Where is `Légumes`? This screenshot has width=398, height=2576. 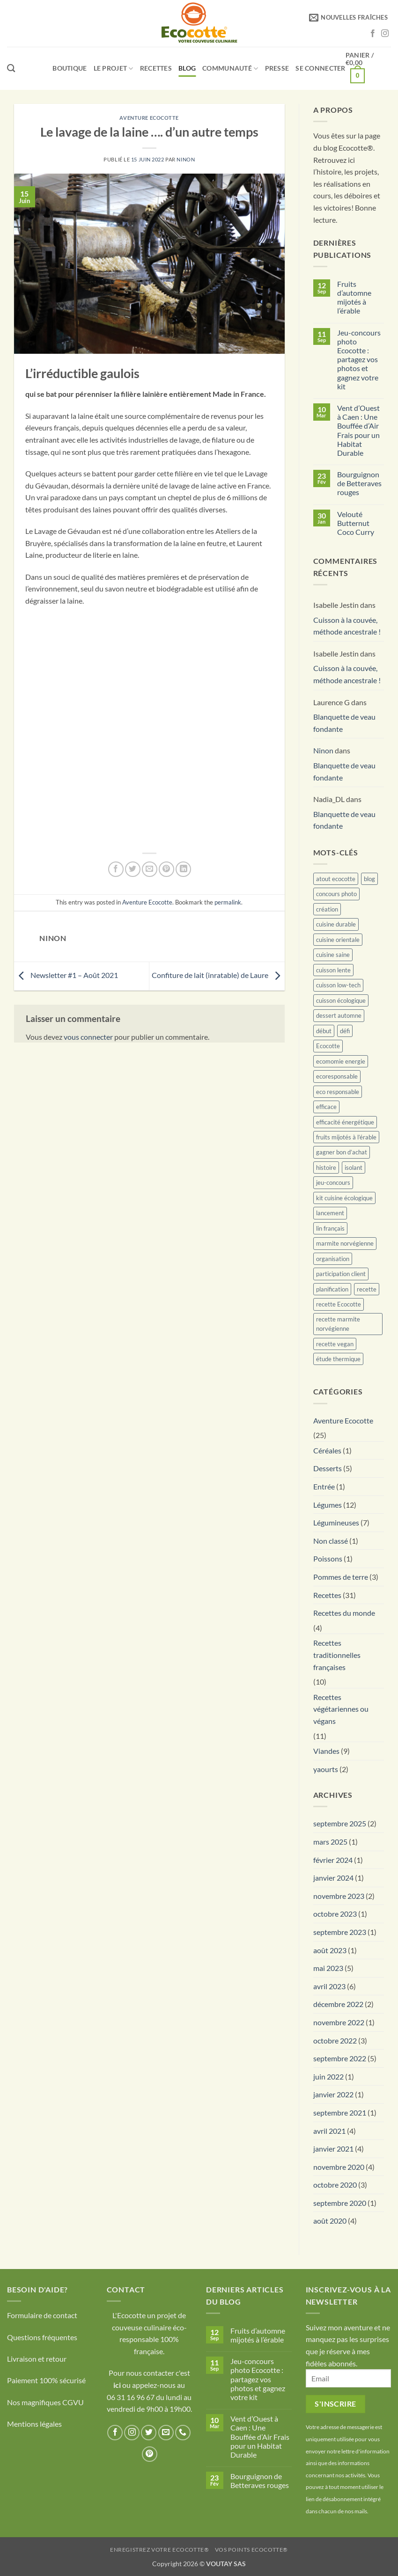 Légumes is located at coordinates (327, 1504).